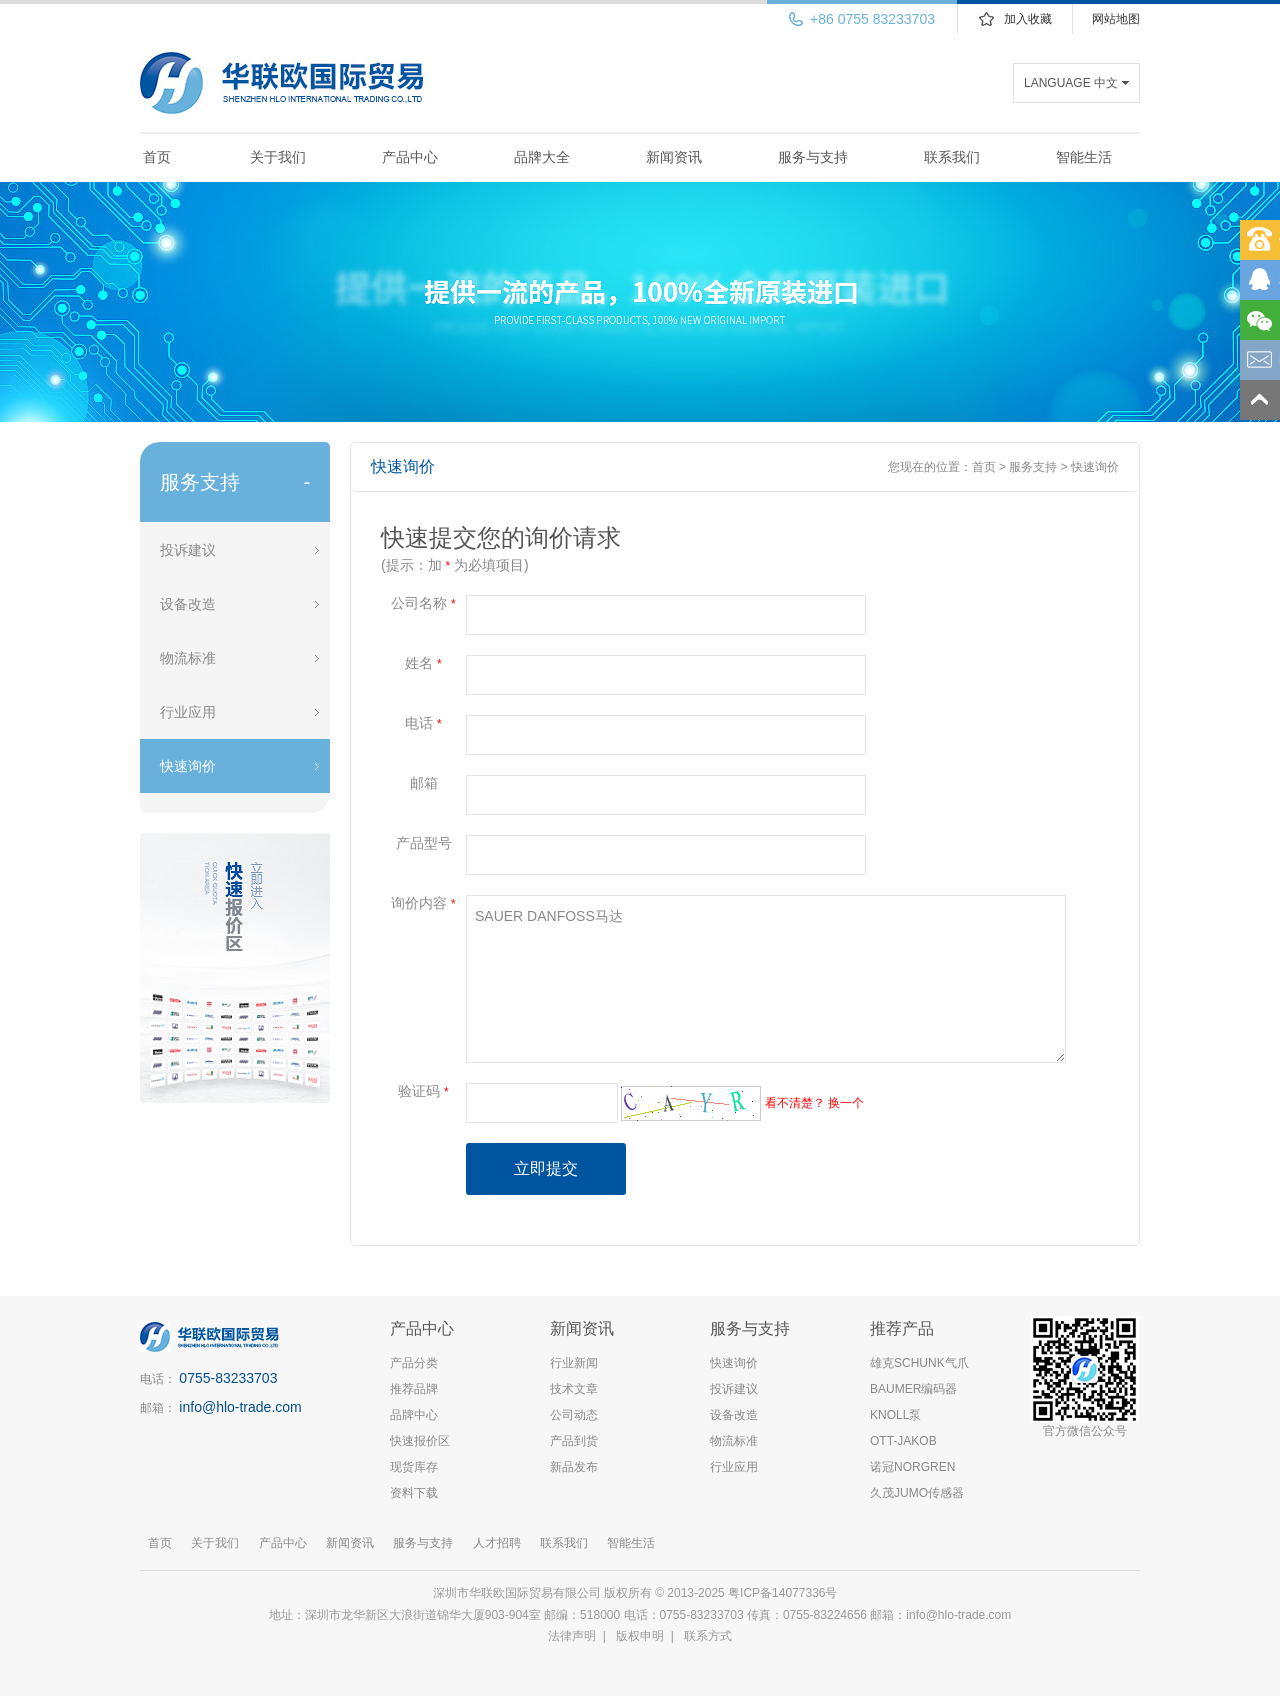 Image resolution: width=1280 pixels, height=1696 pixels. What do you see at coordinates (188, 712) in the screenshot?
I see `行业应用` at bounding box center [188, 712].